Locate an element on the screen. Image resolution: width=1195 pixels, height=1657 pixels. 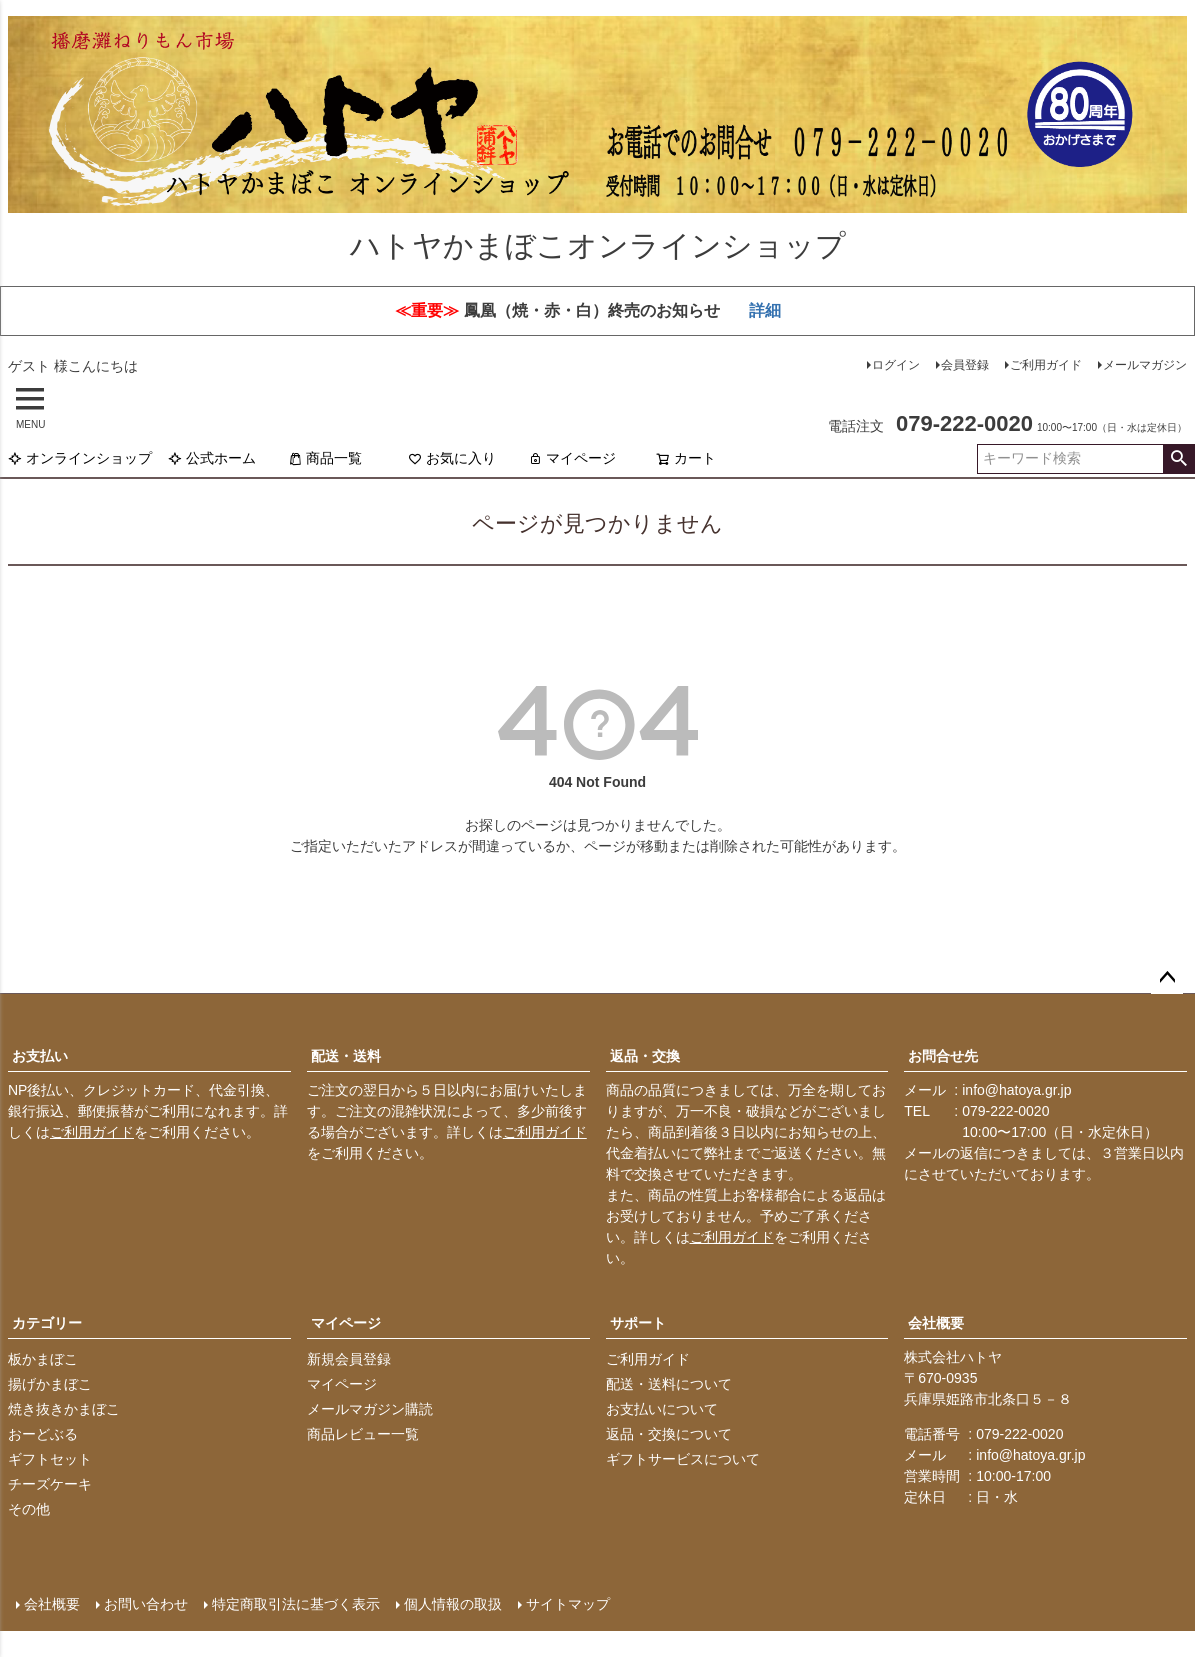
ログイン is located at coordinates (896, 365).